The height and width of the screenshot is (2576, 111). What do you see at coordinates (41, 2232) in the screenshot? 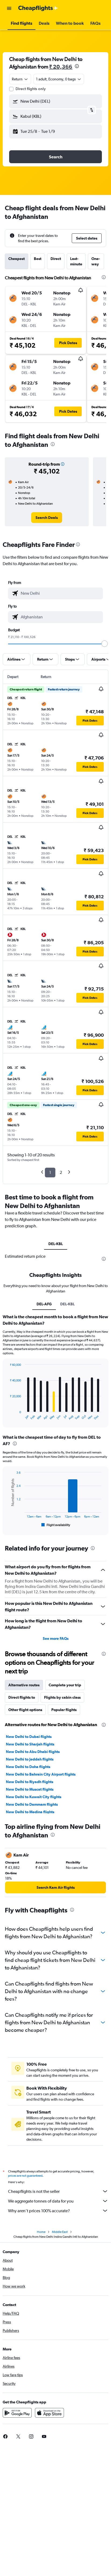
I see `Home` at bounding box center [41, 2232].